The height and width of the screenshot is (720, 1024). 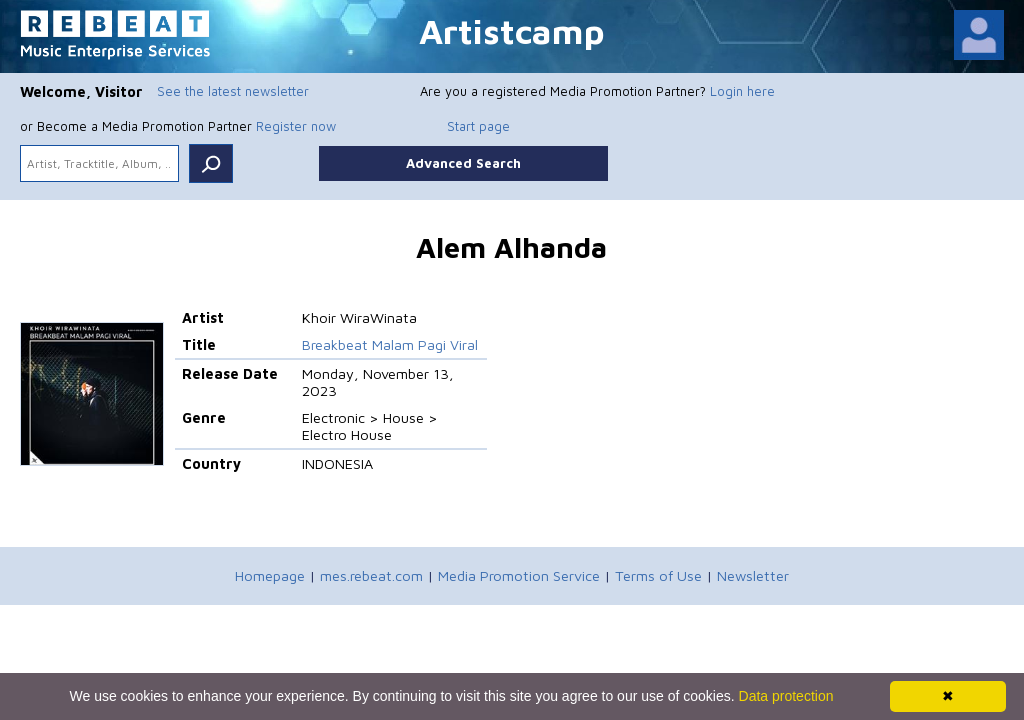 What do you see at coordinates (390, 344) in the screenshot?
I see `Breakbeat Malam Pagi Viral` at bounding box center [390, 344].